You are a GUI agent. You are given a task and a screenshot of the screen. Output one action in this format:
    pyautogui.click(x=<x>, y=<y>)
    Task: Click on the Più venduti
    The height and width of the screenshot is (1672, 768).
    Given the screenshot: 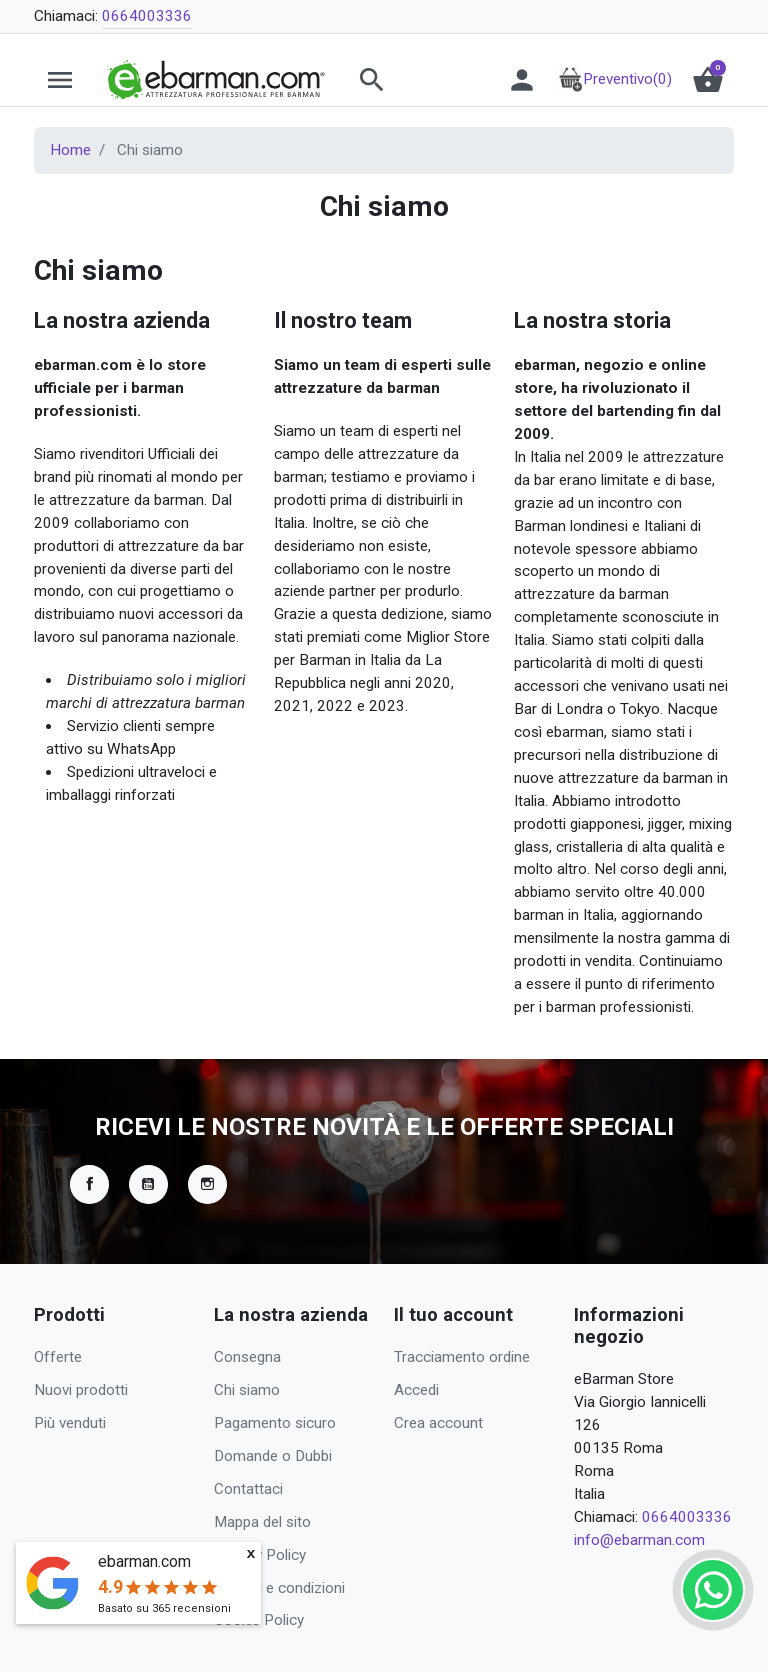 What is the action you would take?
    pyautogui.click(x=70, y=1423)
    